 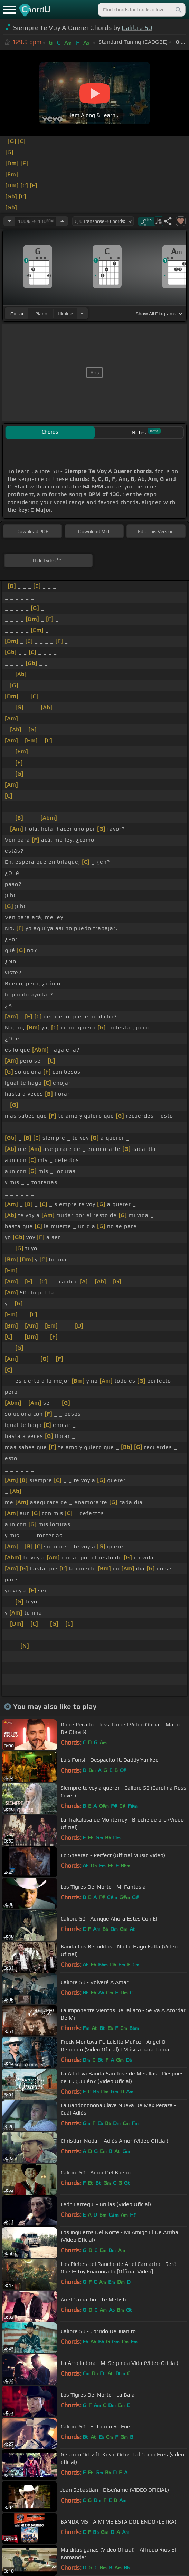 What do you see at coordinates (9, 221) in the screenshot?
I see `[Decrease Tempo]` at bounding box center [9, 221].